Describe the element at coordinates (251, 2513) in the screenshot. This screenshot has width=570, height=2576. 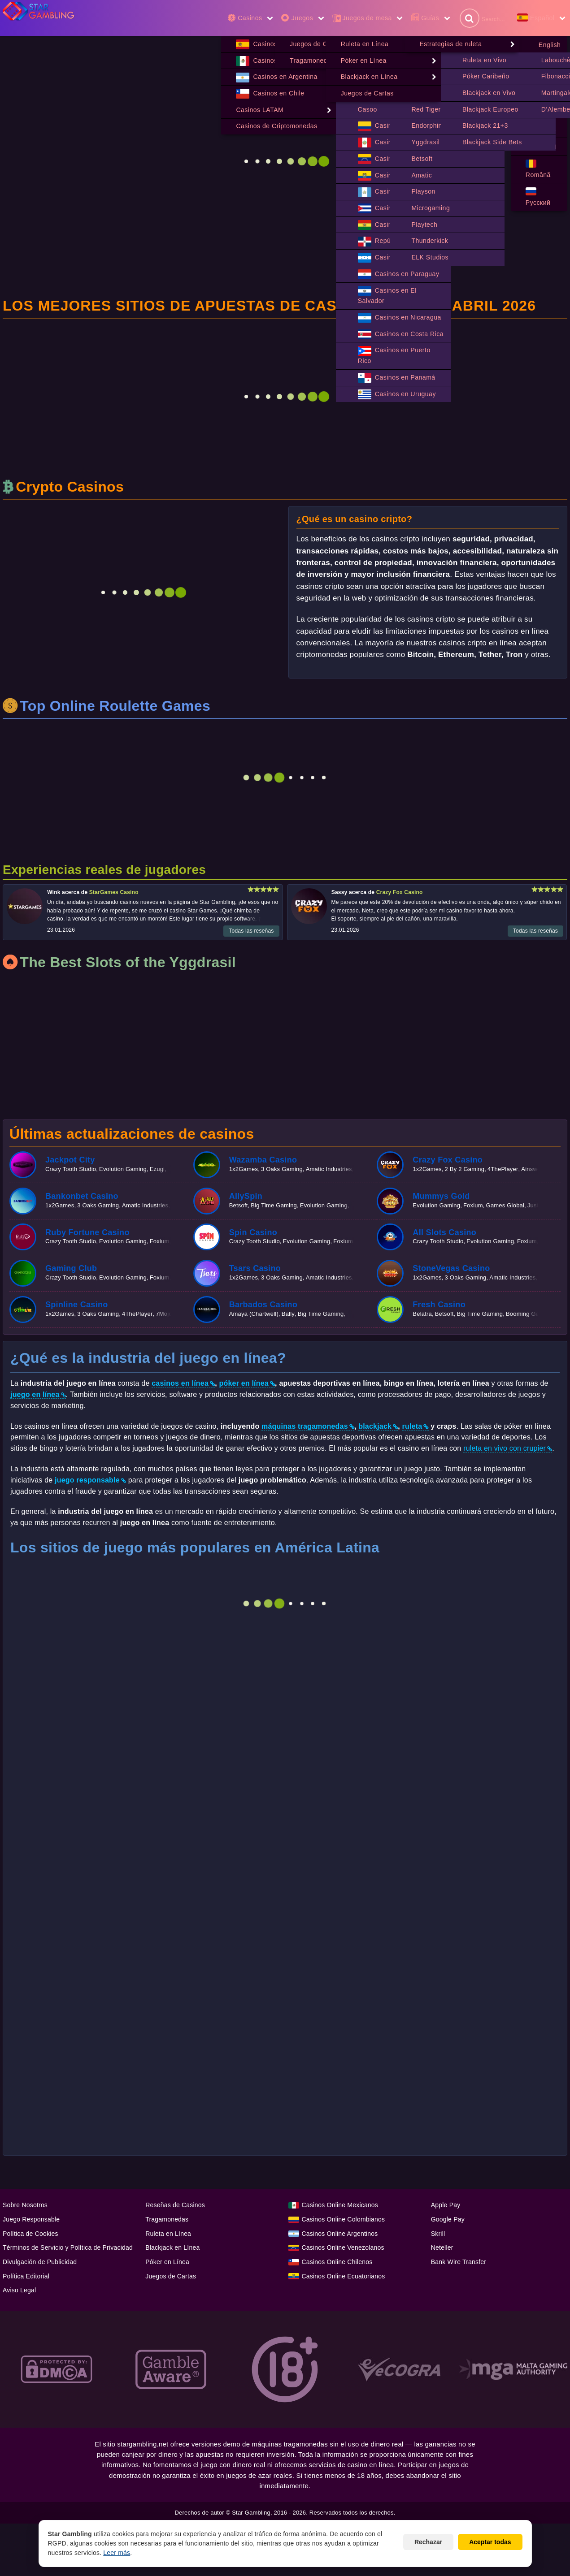
I see `Star Gambling` at that location.